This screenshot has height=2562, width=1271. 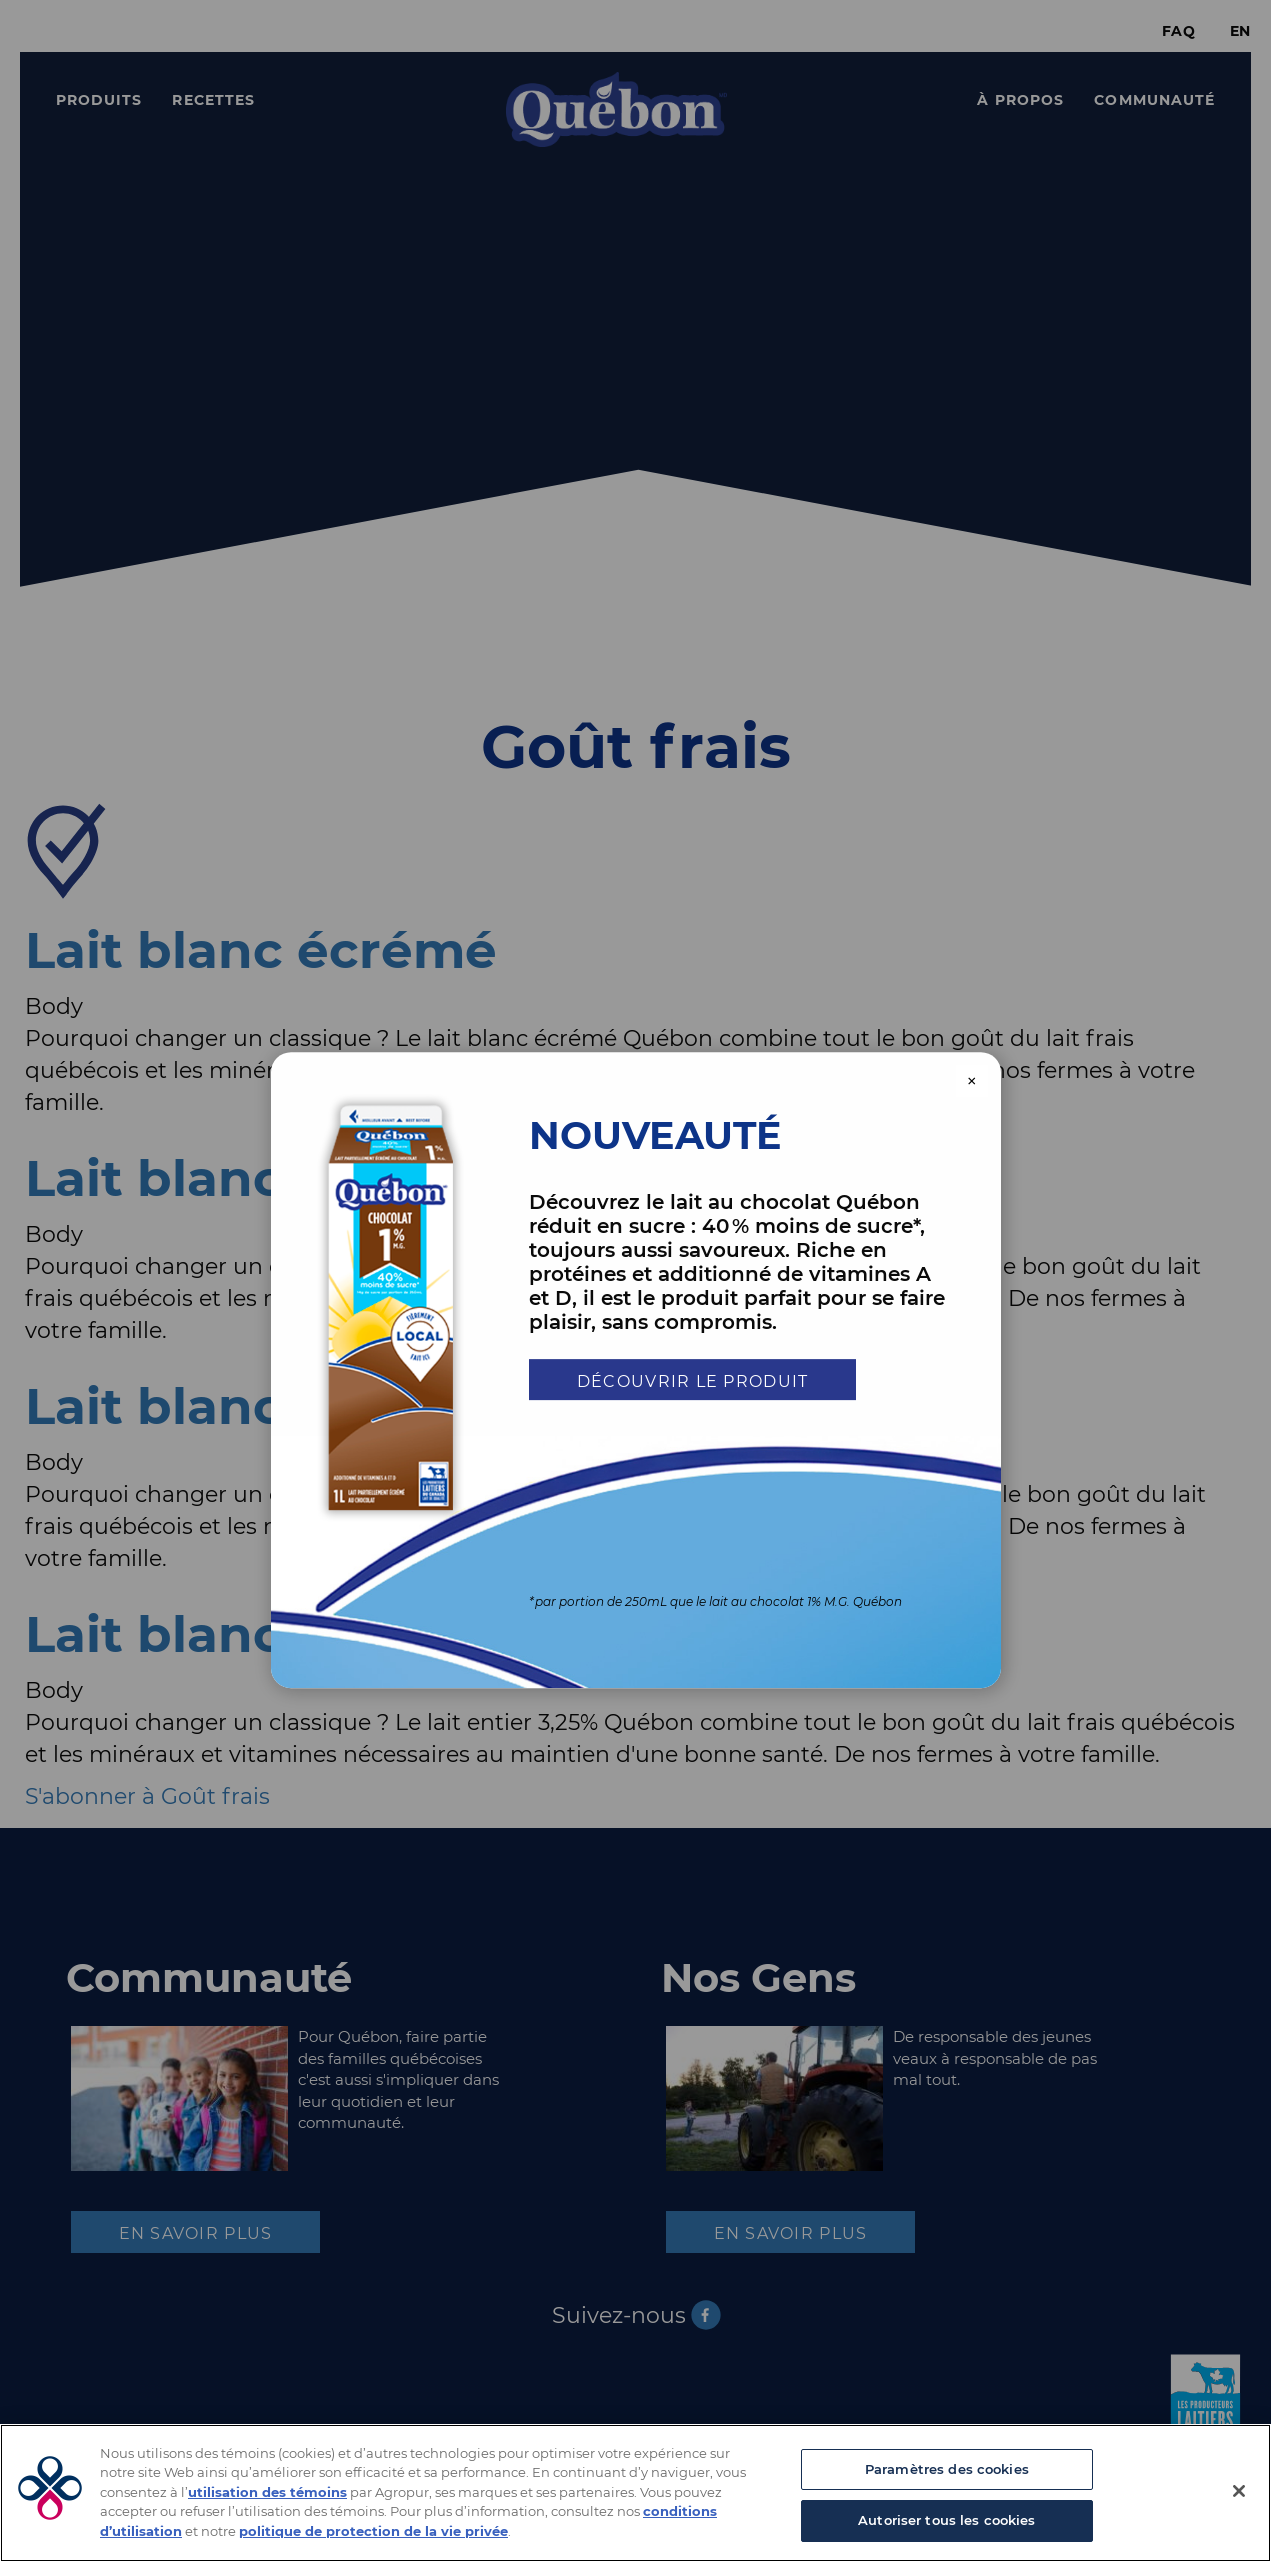 What do you see at coordinates (693, 1381) in the screenshot?
I see `Découvrir le produit` at bounding box center [693, 1381].